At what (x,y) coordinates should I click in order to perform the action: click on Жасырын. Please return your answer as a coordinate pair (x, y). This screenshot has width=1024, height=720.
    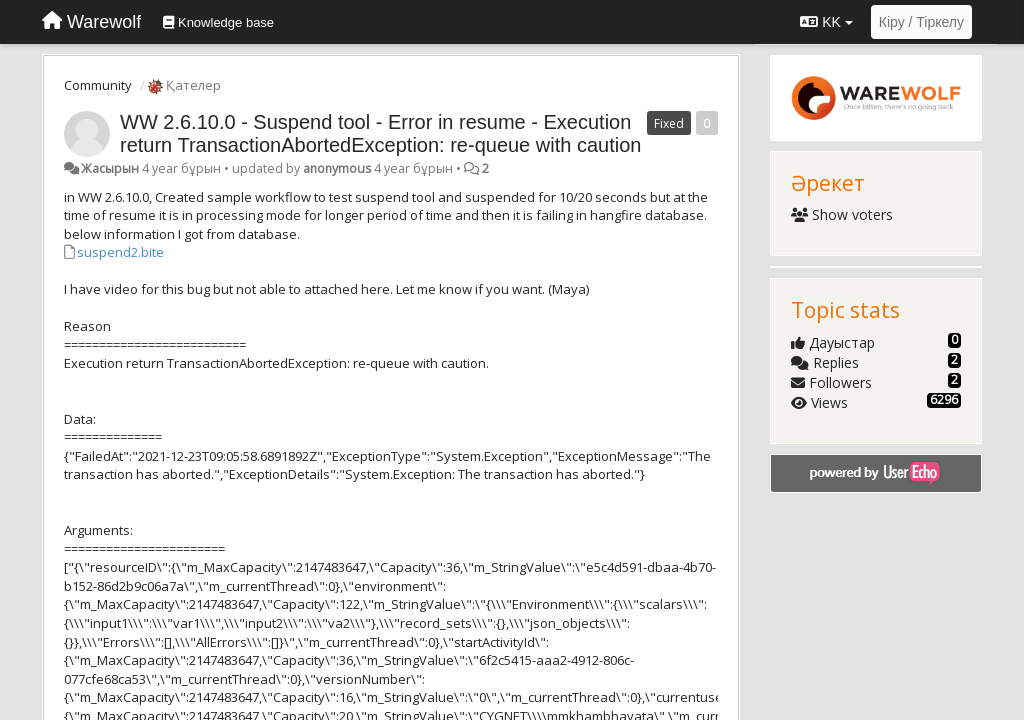
    Looking at the image, I should click on (110, 168).